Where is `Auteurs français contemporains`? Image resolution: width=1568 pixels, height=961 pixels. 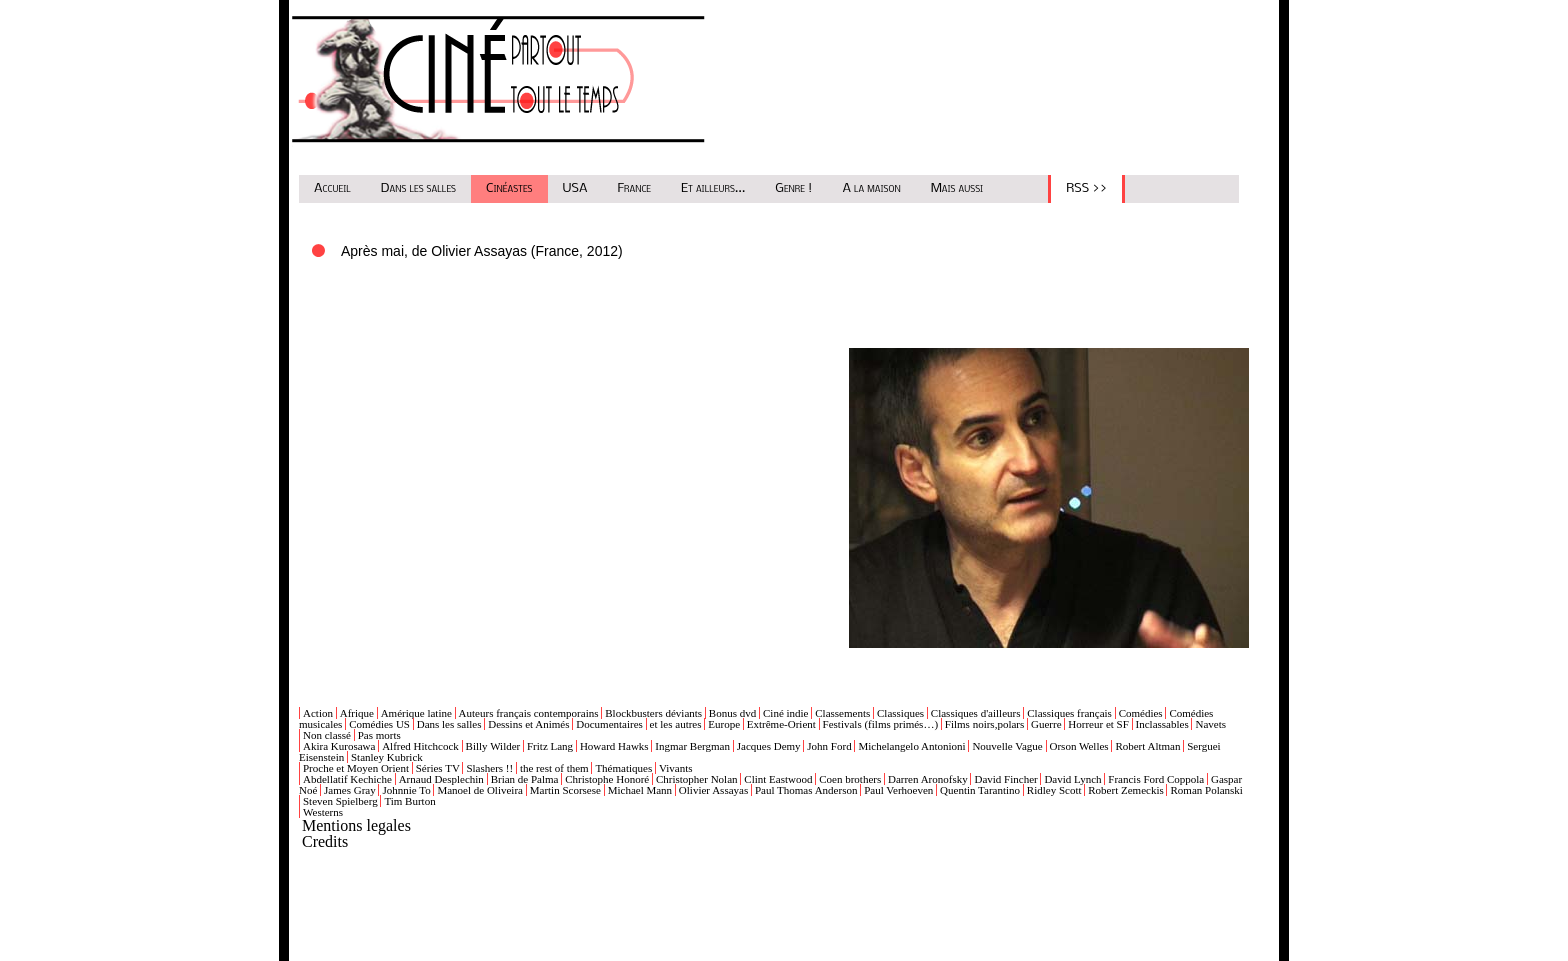
Auteurs français contemporains is located at coordinates (529, 713).